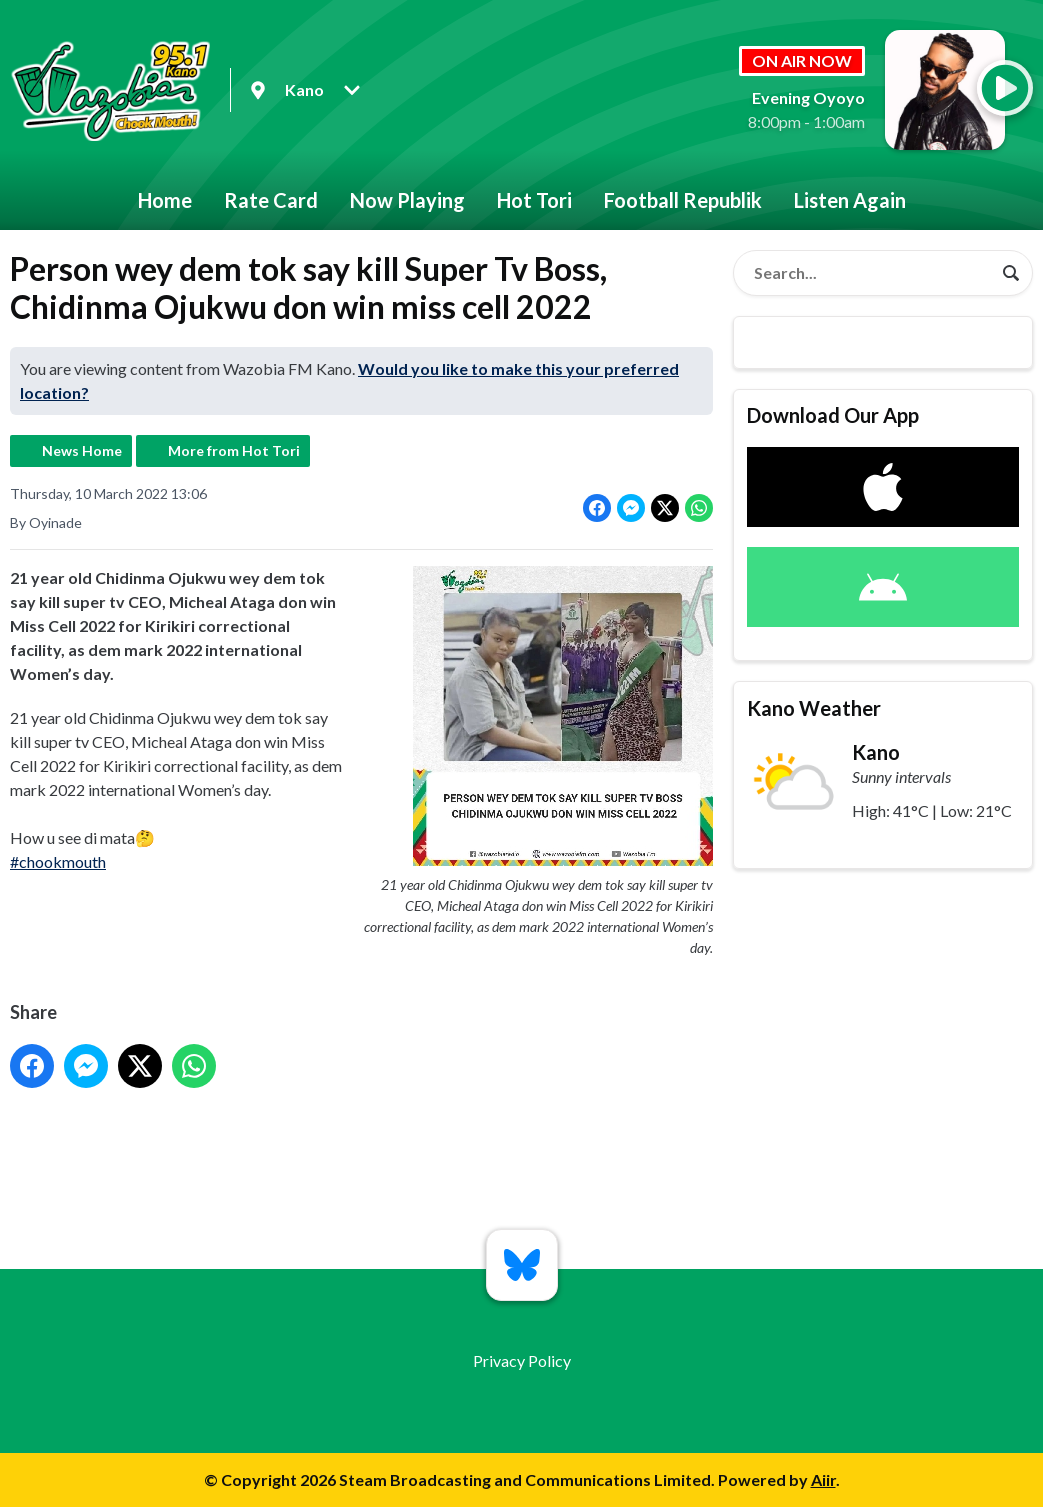 This screenshot has height=1507, width=1043. What do you see at coordinates (534, 200) in the screenshot?
I see `Hot Tori` at bounding box center [534, 200].